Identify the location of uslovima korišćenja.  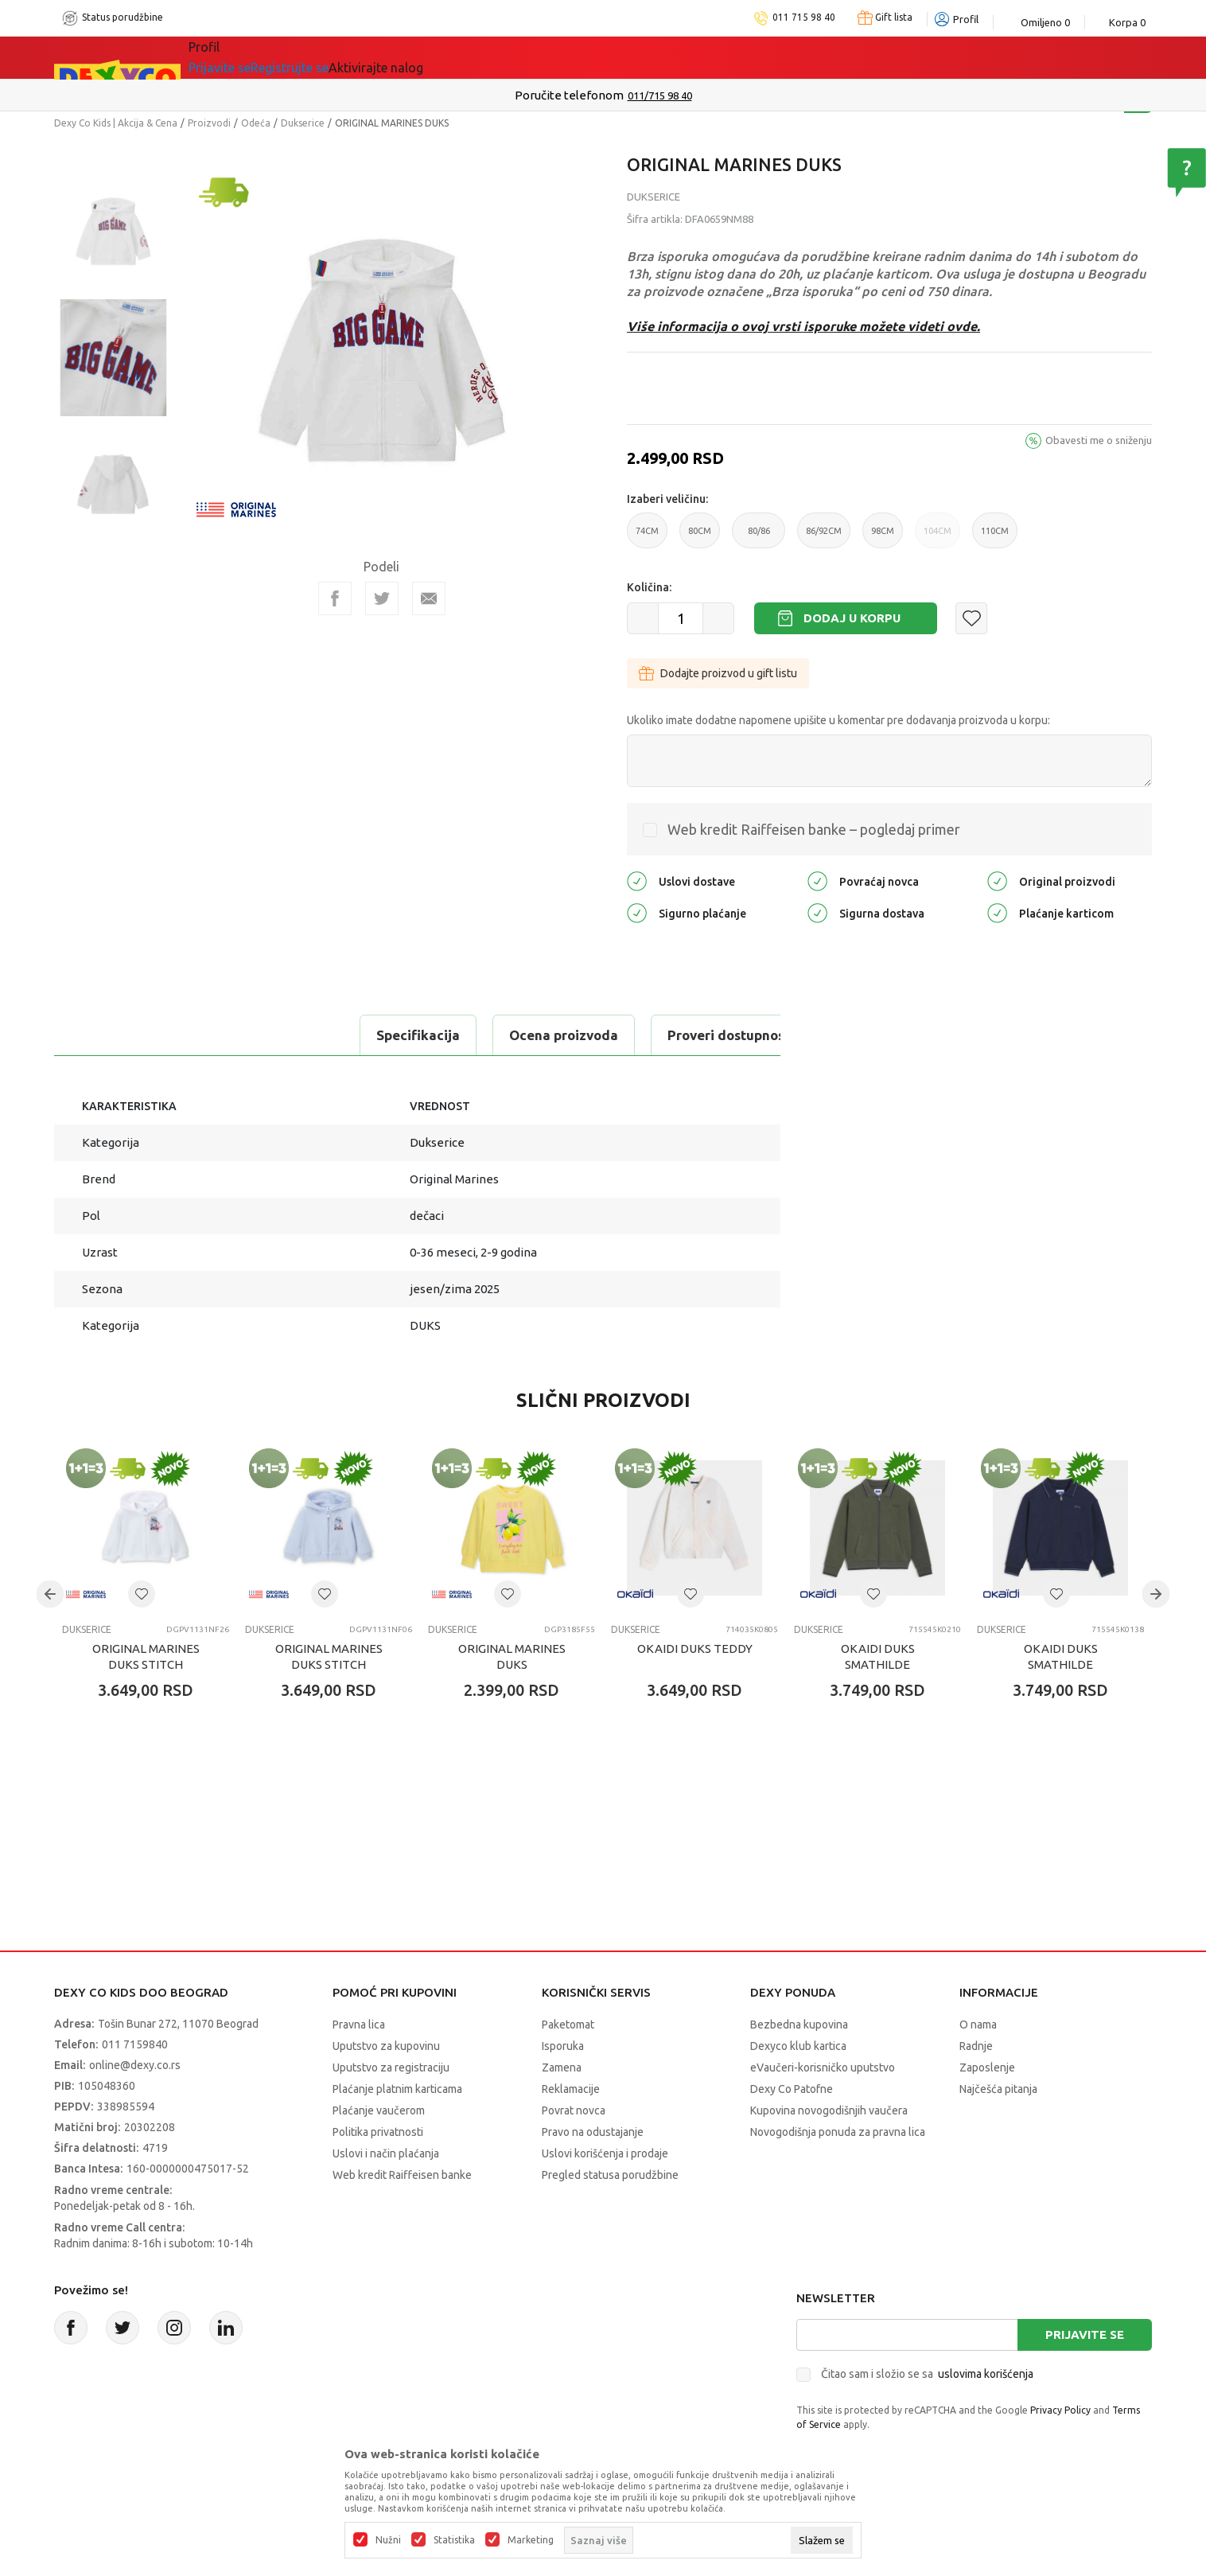
(985, 2374).